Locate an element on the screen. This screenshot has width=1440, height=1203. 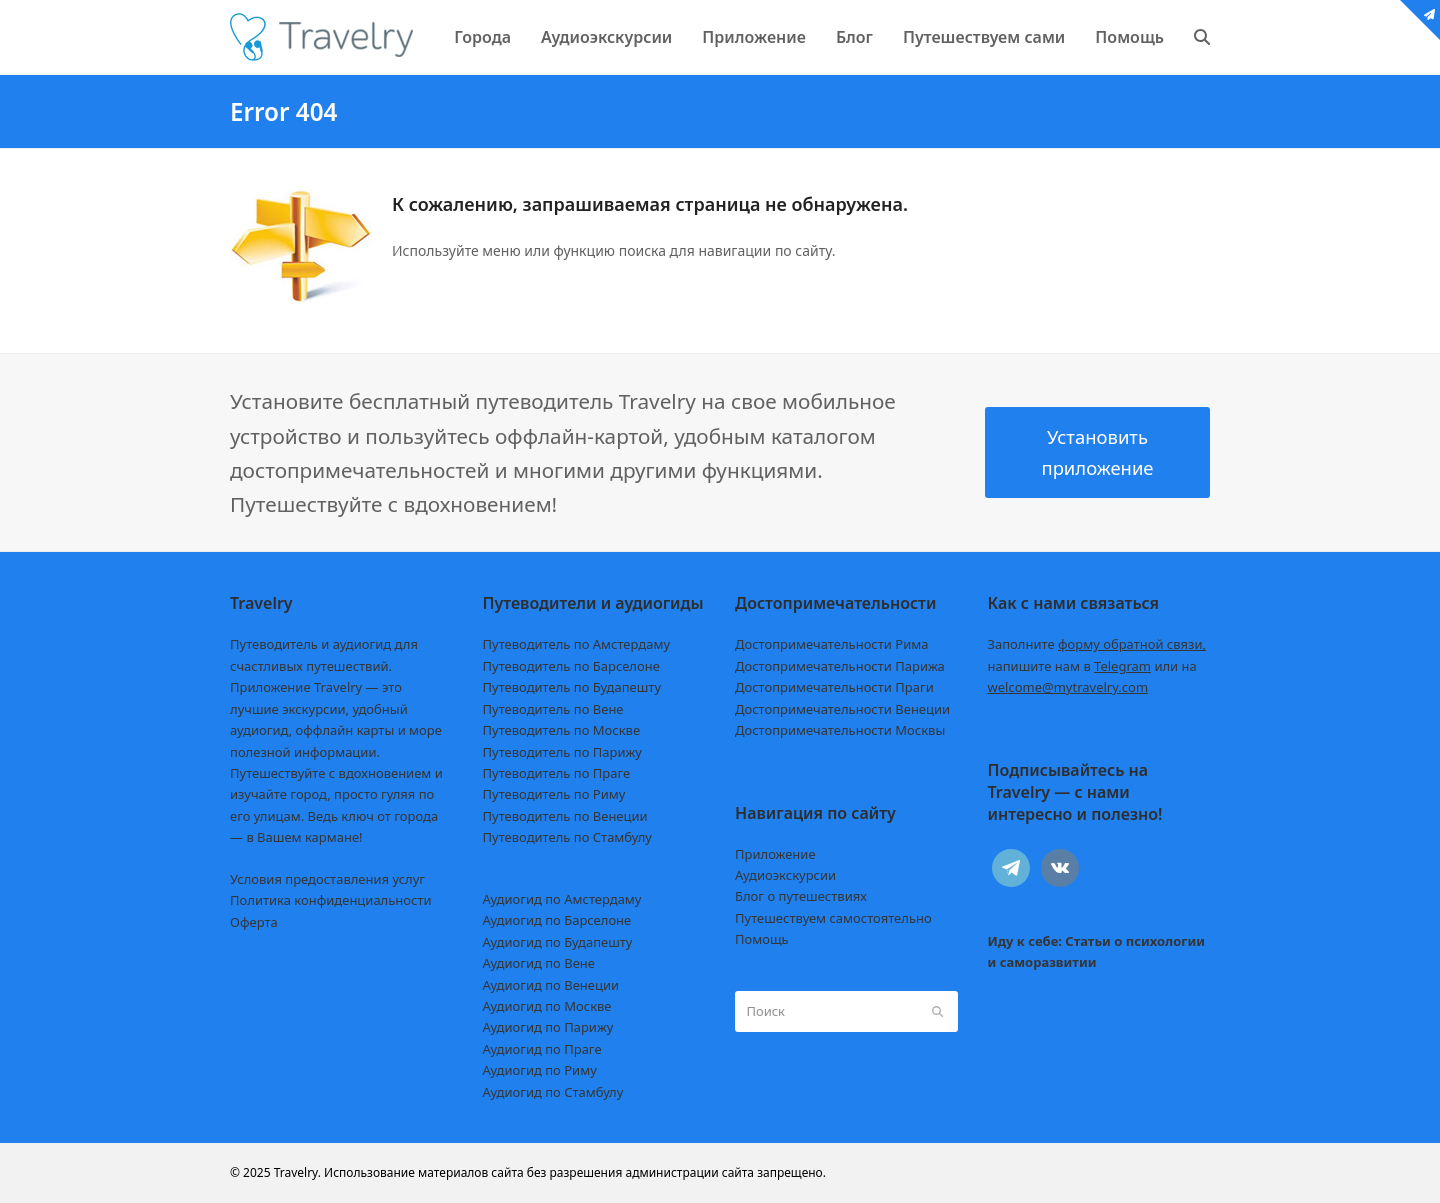
Достопримечательности Праги is located at coordinates (834, 687).